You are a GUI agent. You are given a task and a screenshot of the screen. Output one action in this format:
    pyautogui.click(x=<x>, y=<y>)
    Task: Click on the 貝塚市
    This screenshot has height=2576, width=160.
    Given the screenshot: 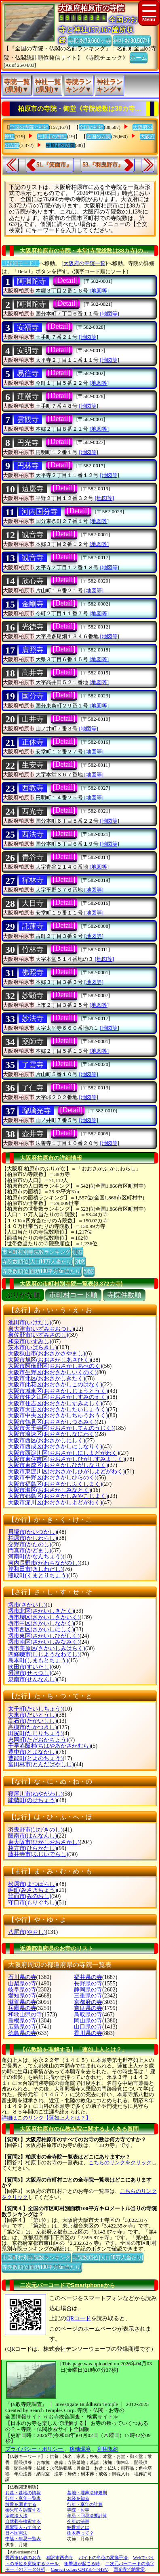 What is the action you would take?
    pyautogui.click(x=32, y=1532)
    